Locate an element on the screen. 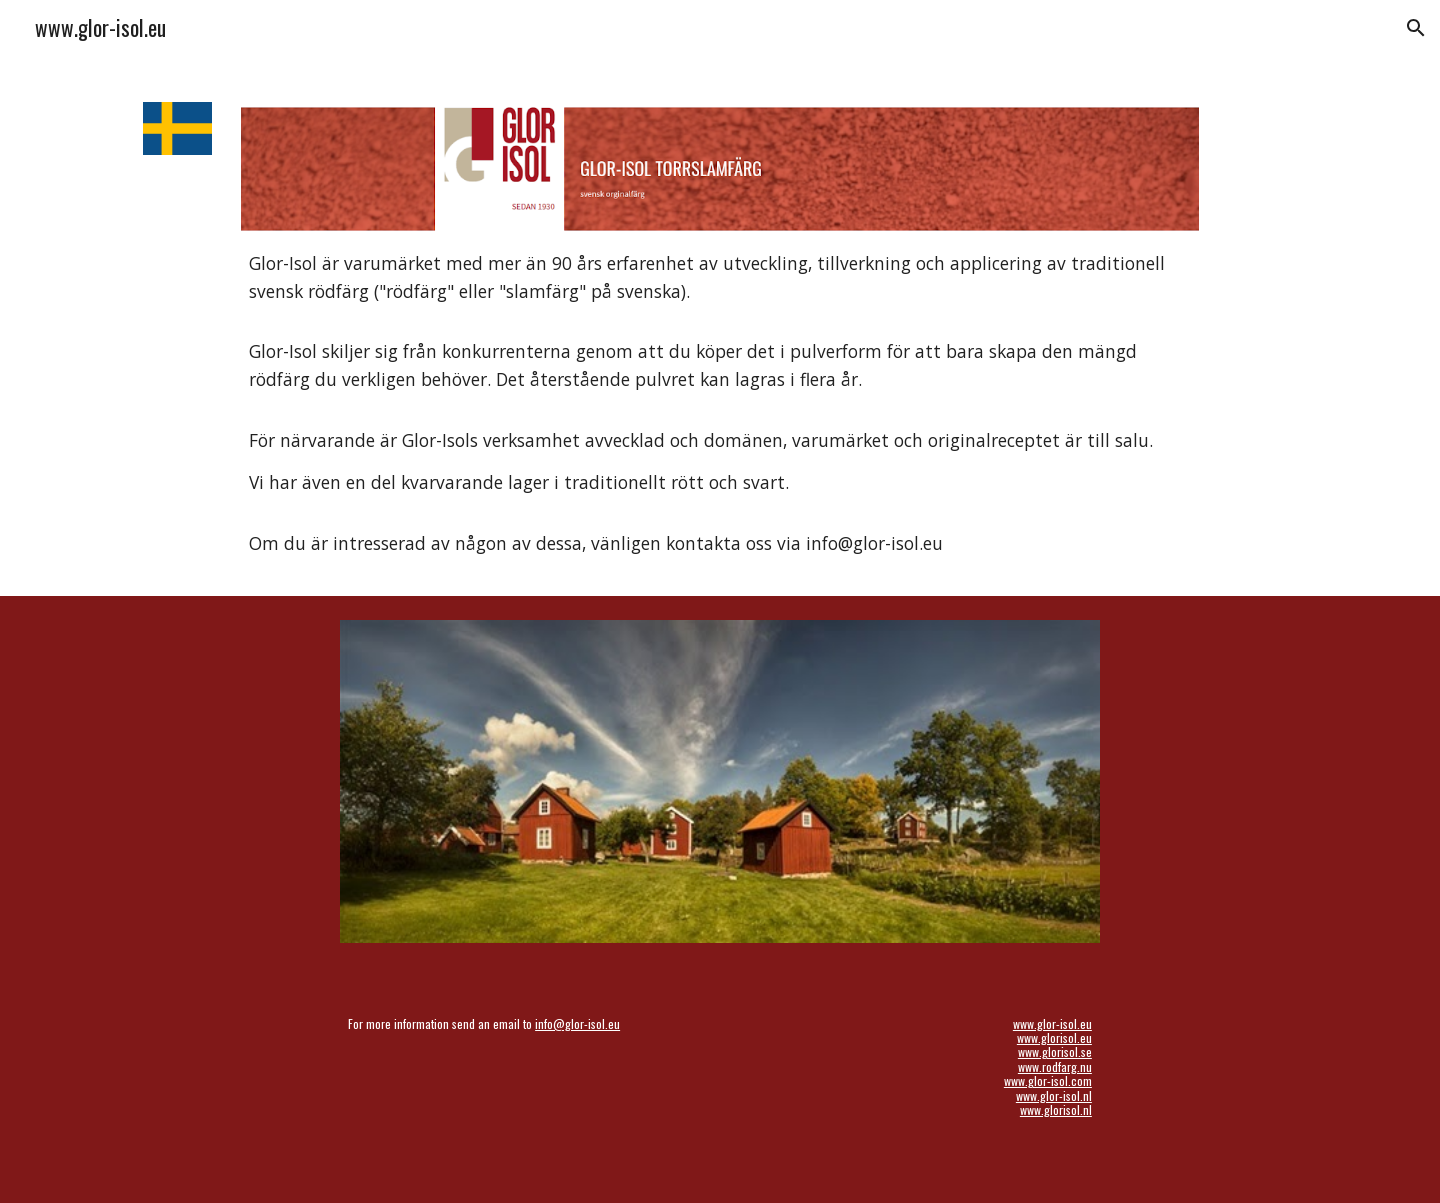 Image resolution: width=1440 pixels, height=1203 pixels. [button] is located at coordinates (1416, 28).